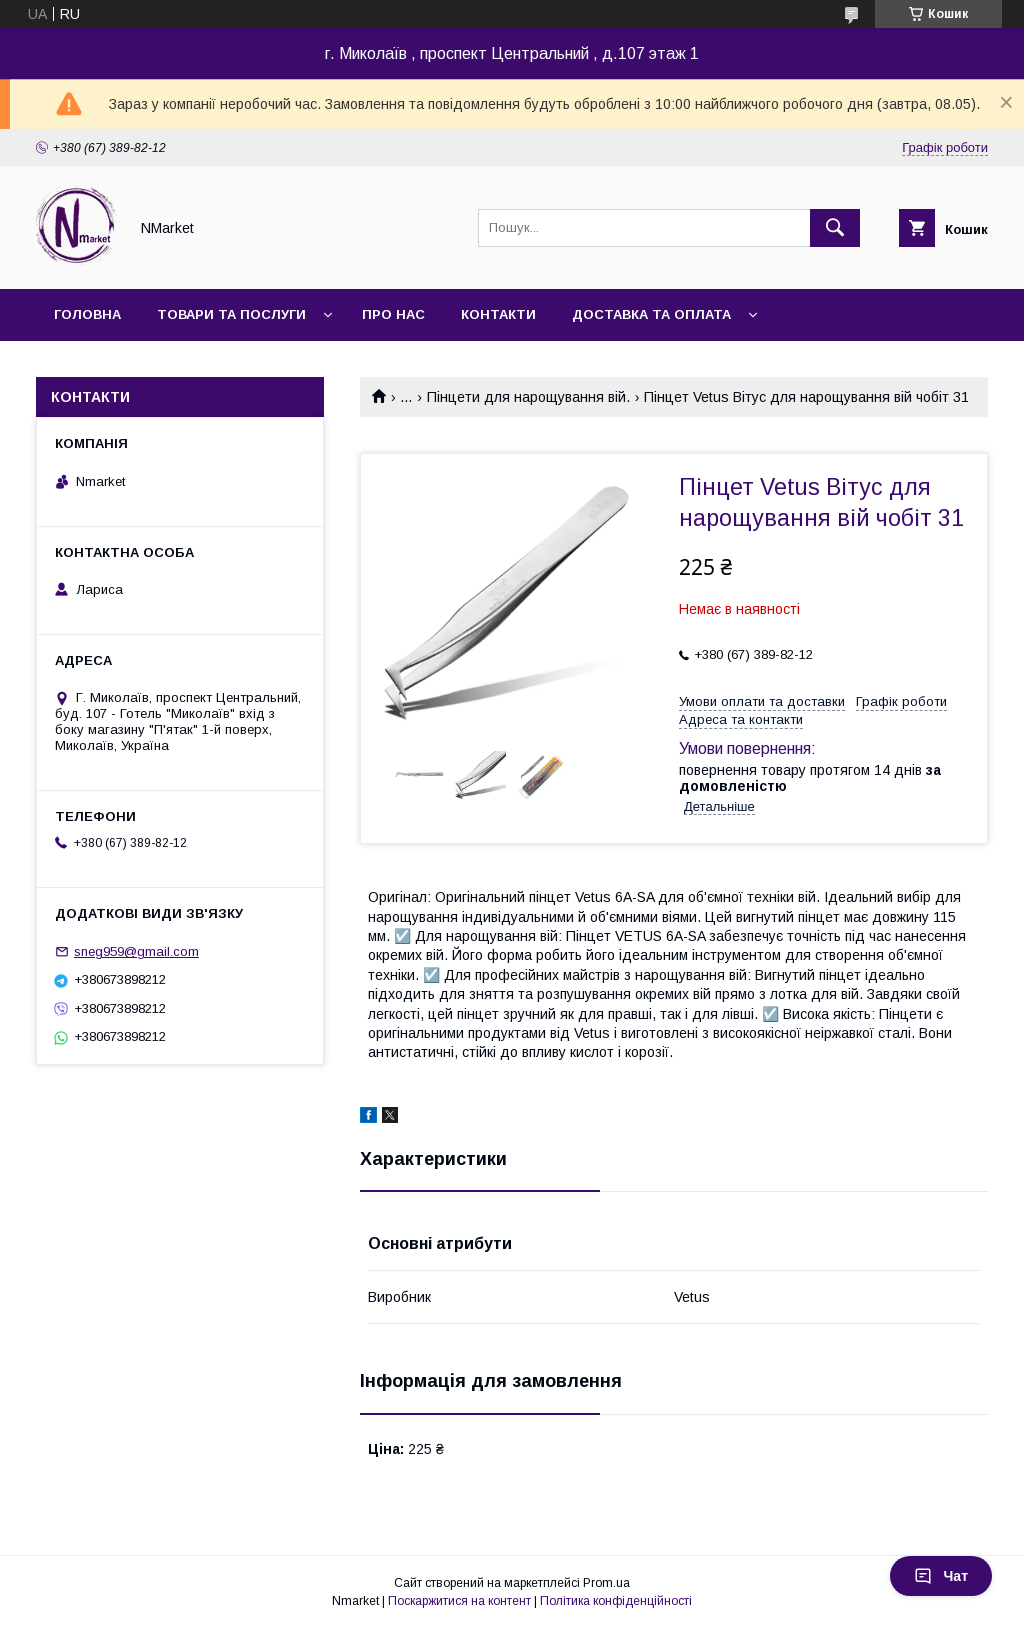  What do you see at coordinates (459, 1601) in the screenshot?
I see `Поскаржитися на контент` at bounding box center [459, 1601].